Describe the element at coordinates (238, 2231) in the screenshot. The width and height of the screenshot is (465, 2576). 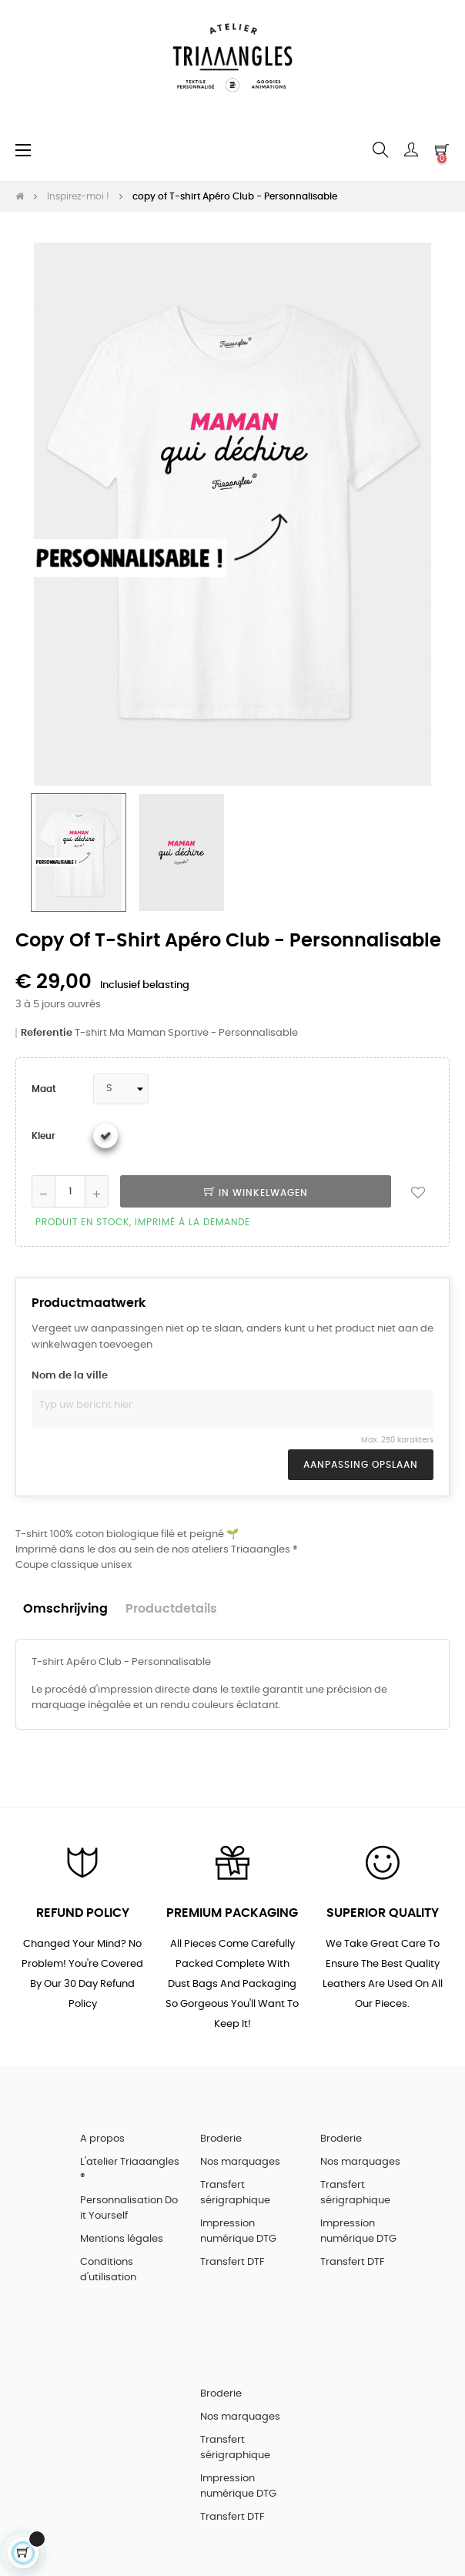
I see `Impression numérique DTG` at that location.